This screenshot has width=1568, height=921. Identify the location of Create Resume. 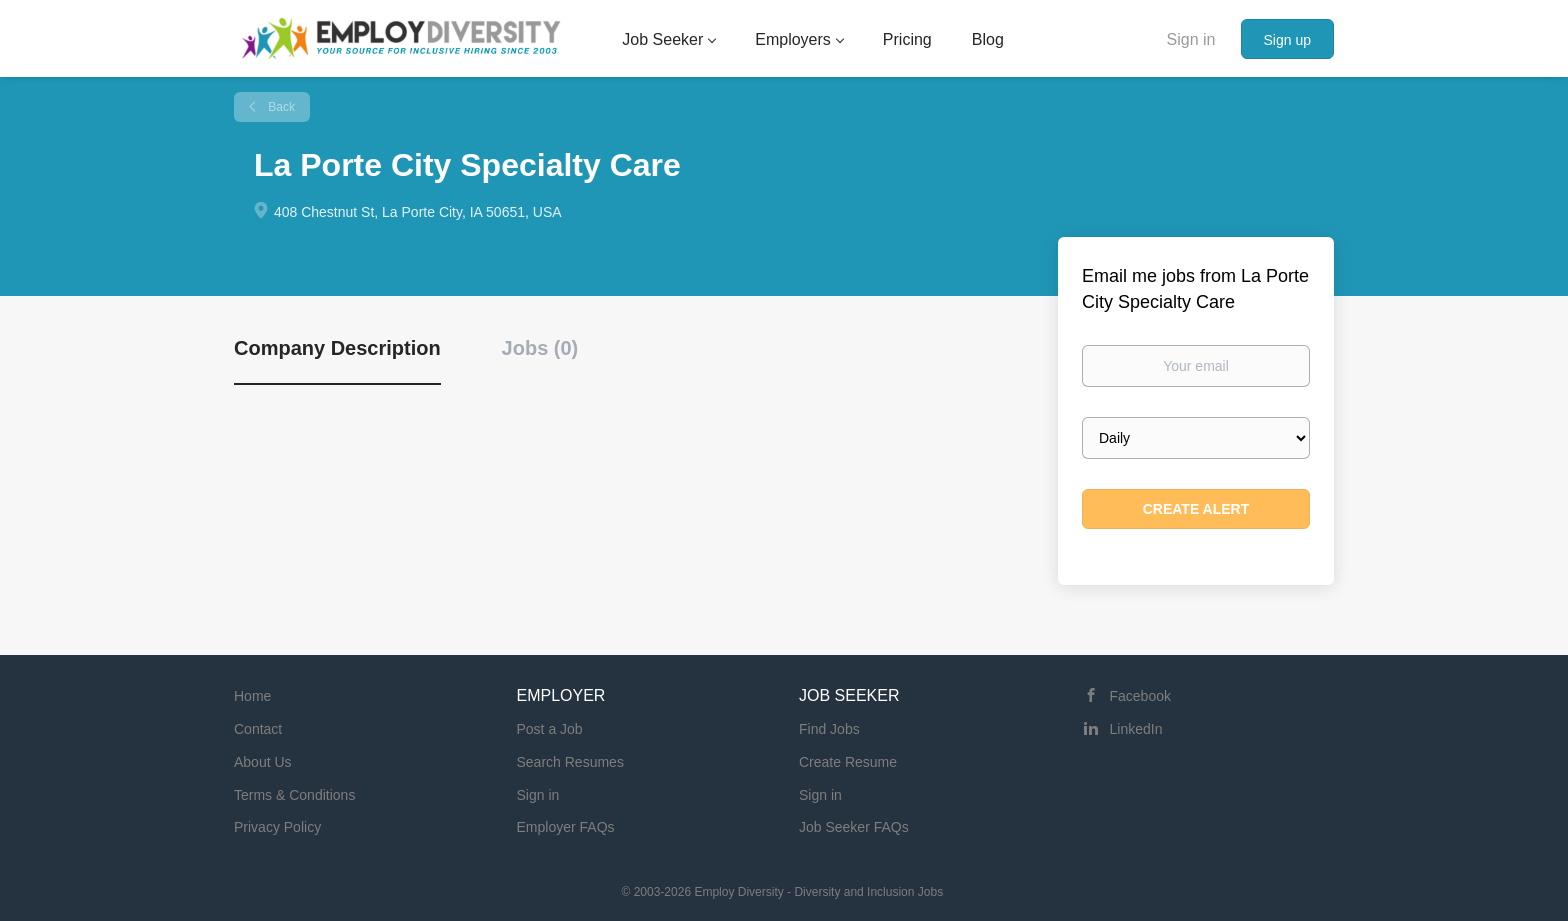
(848, 762).